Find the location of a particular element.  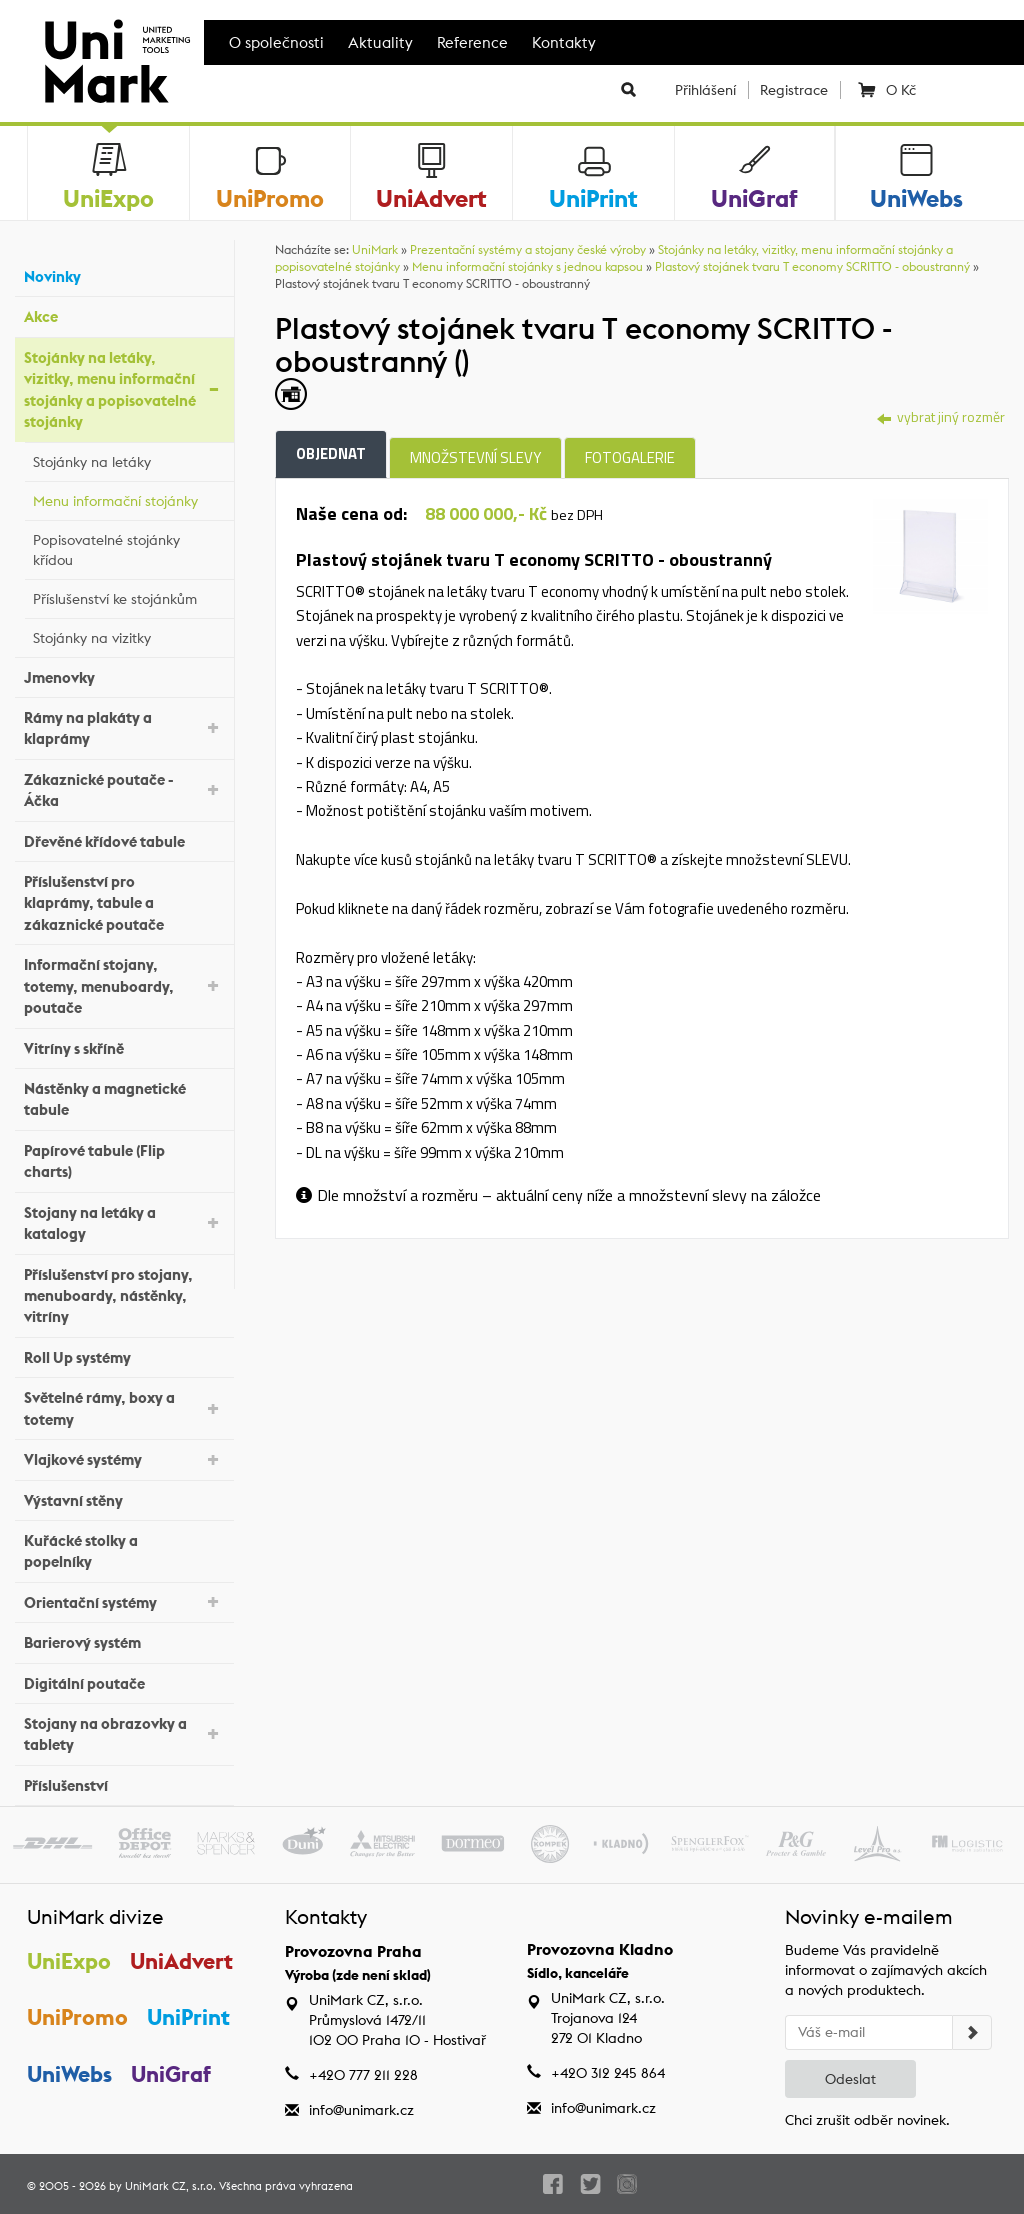

Nástěnky a magnetické tabule is located at coordinates (124, 1099).